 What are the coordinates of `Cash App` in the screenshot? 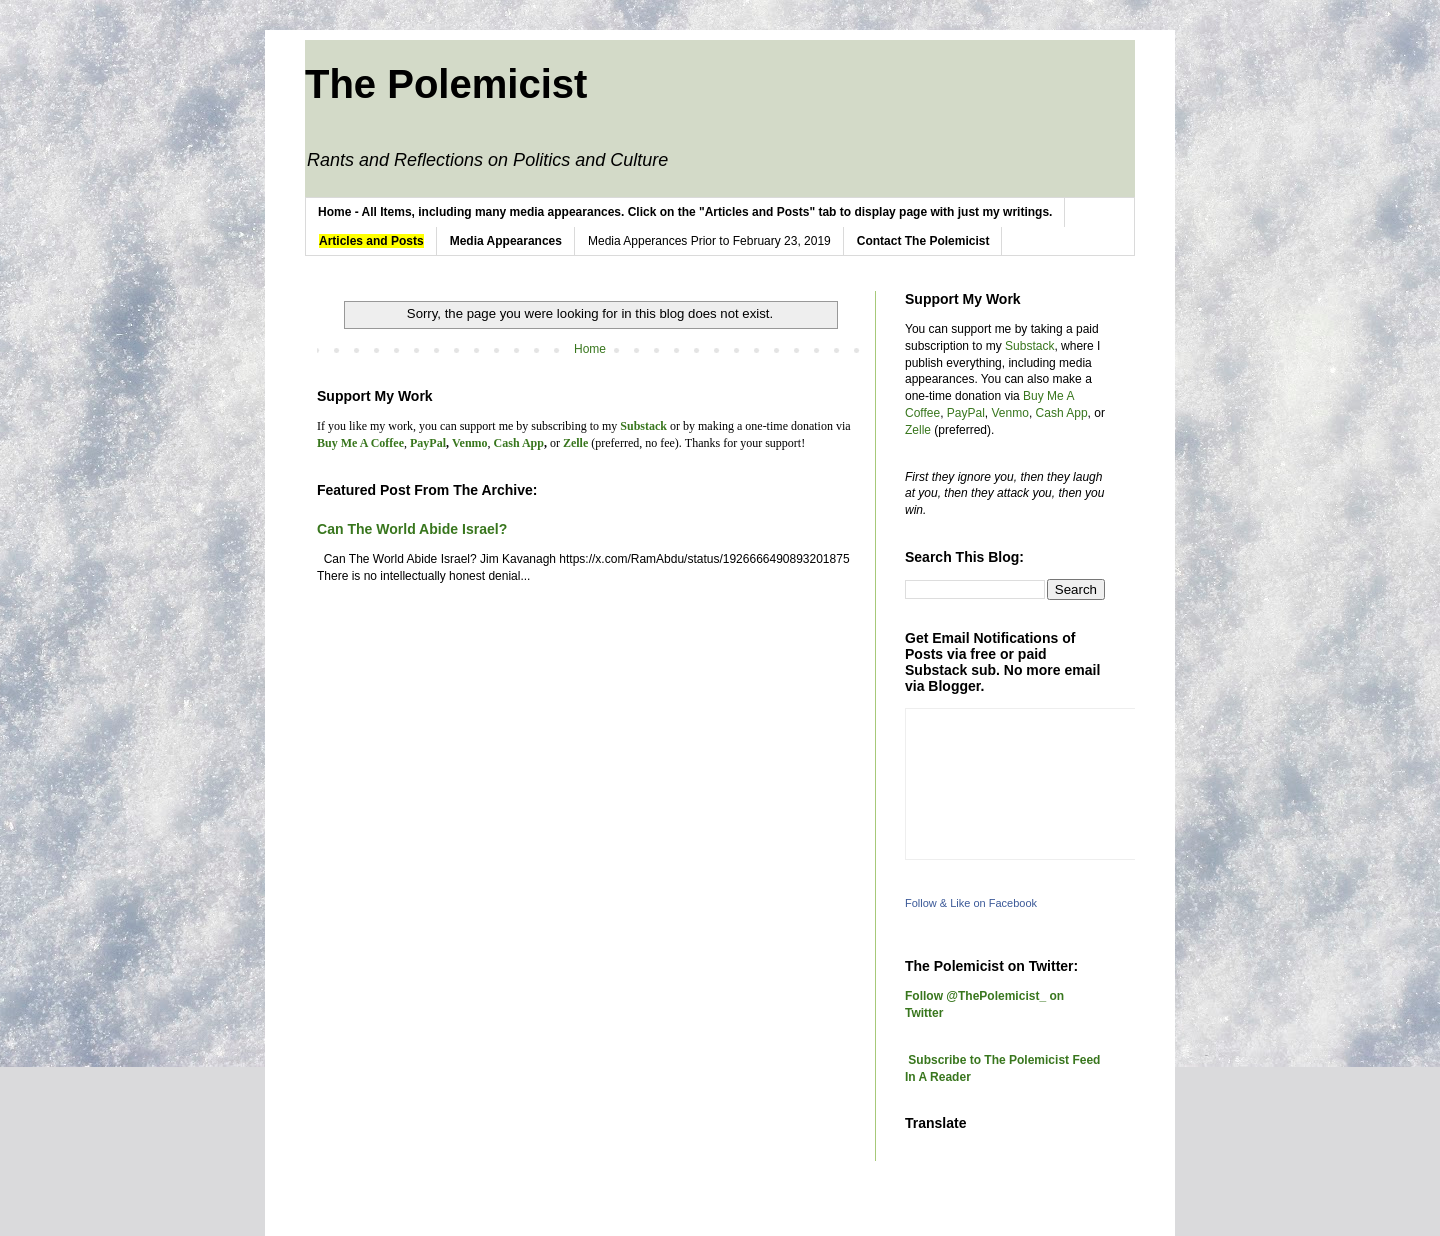 It's located at (1062, 413).